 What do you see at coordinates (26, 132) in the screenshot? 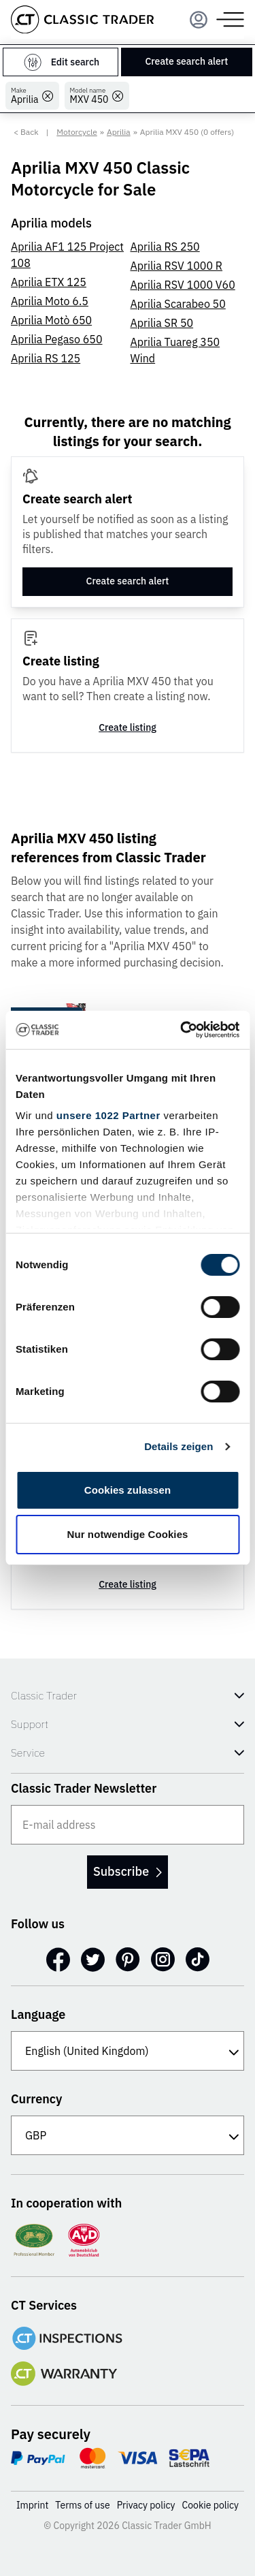
I see `< Back` at bounding box center [26, 132].